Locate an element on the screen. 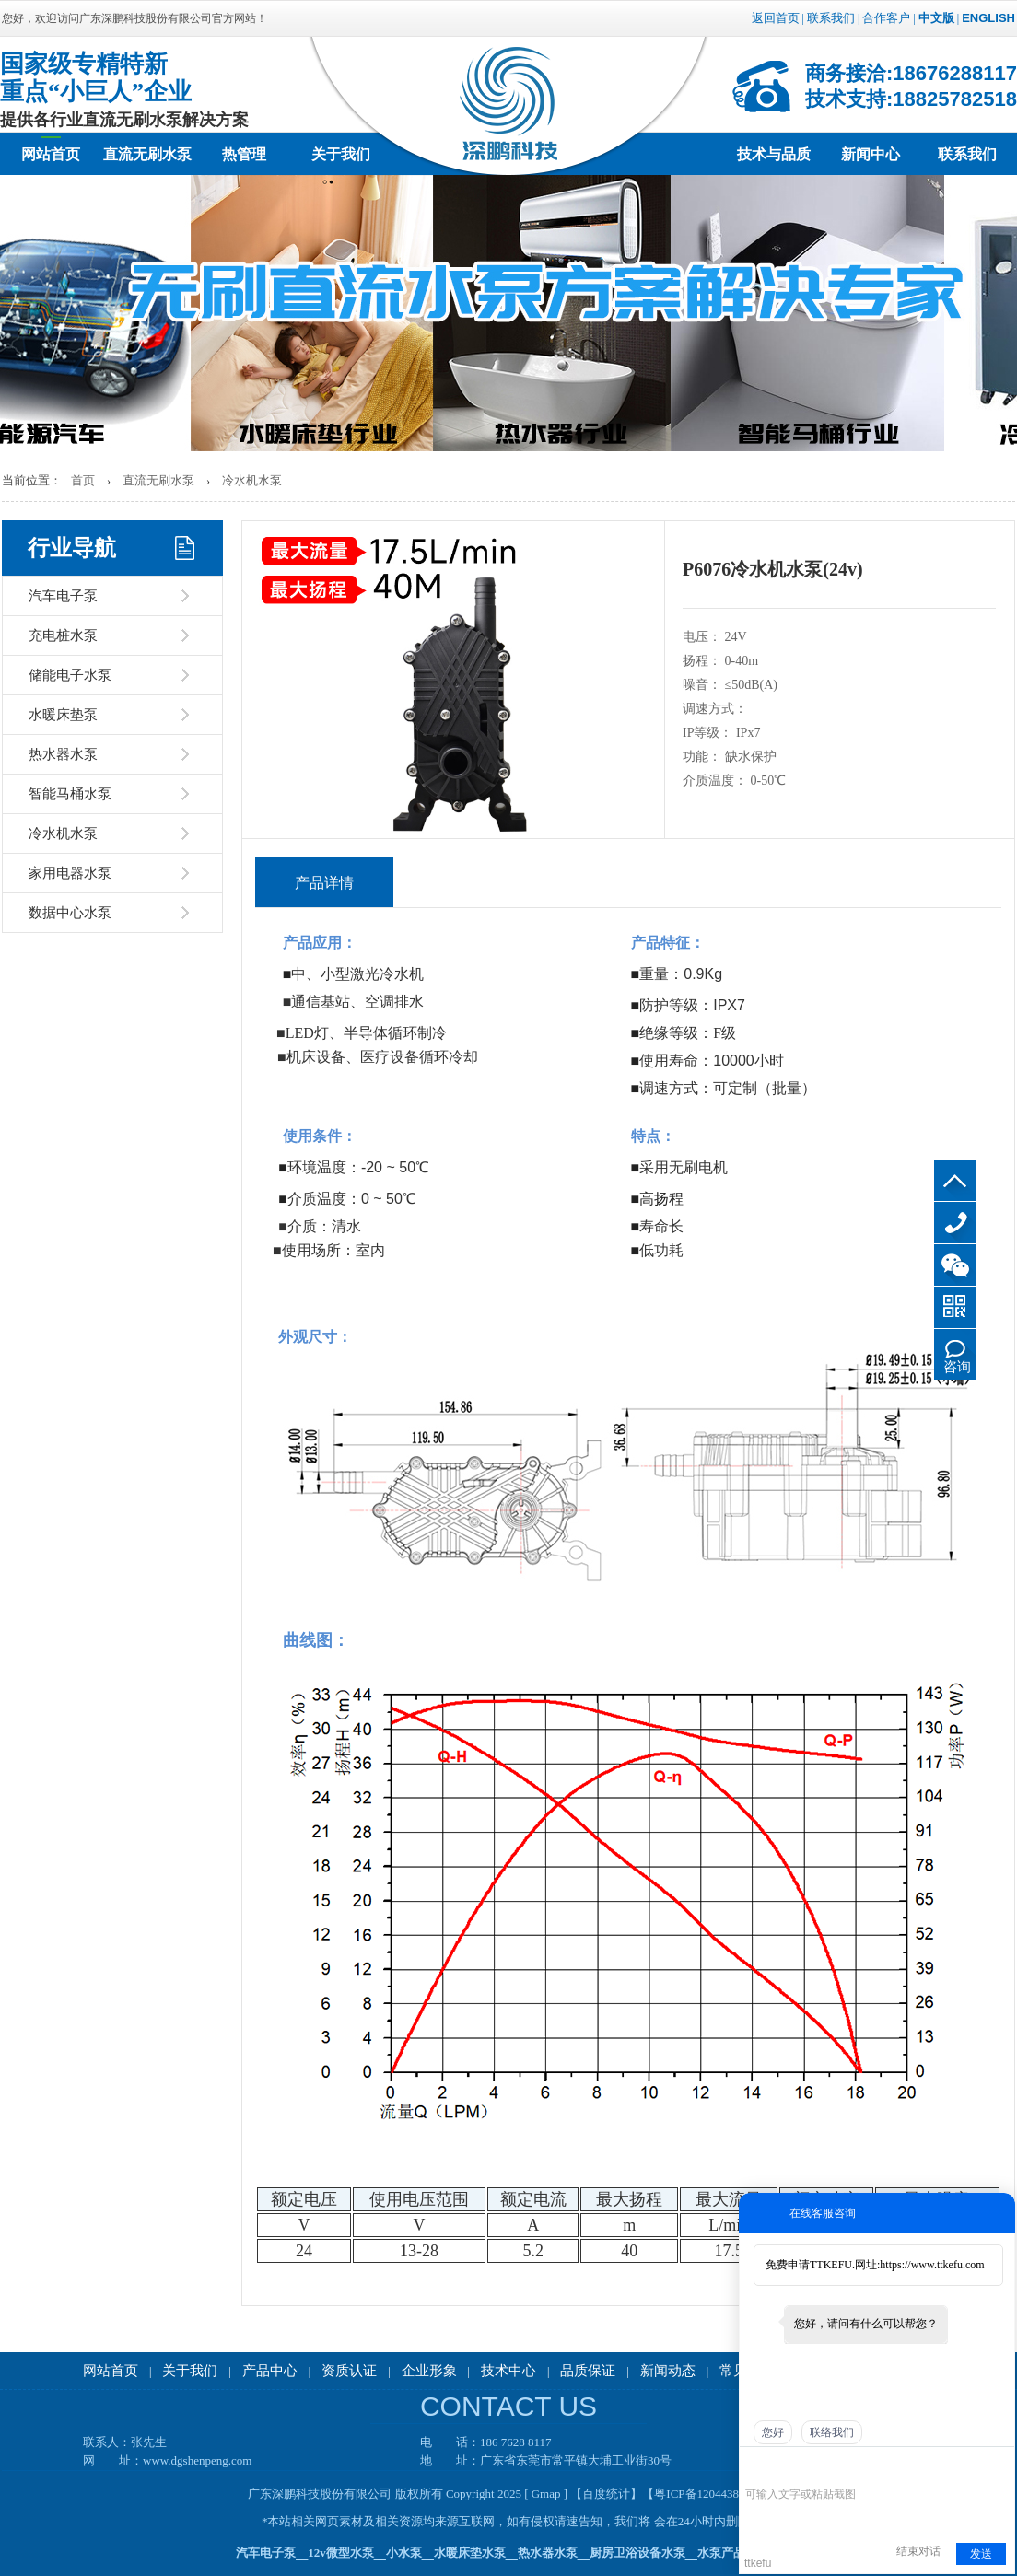 Image resolution: width=1017 pixels, height=2576 pixels. [ Gmap ] is located at coordinates (545, 2493).